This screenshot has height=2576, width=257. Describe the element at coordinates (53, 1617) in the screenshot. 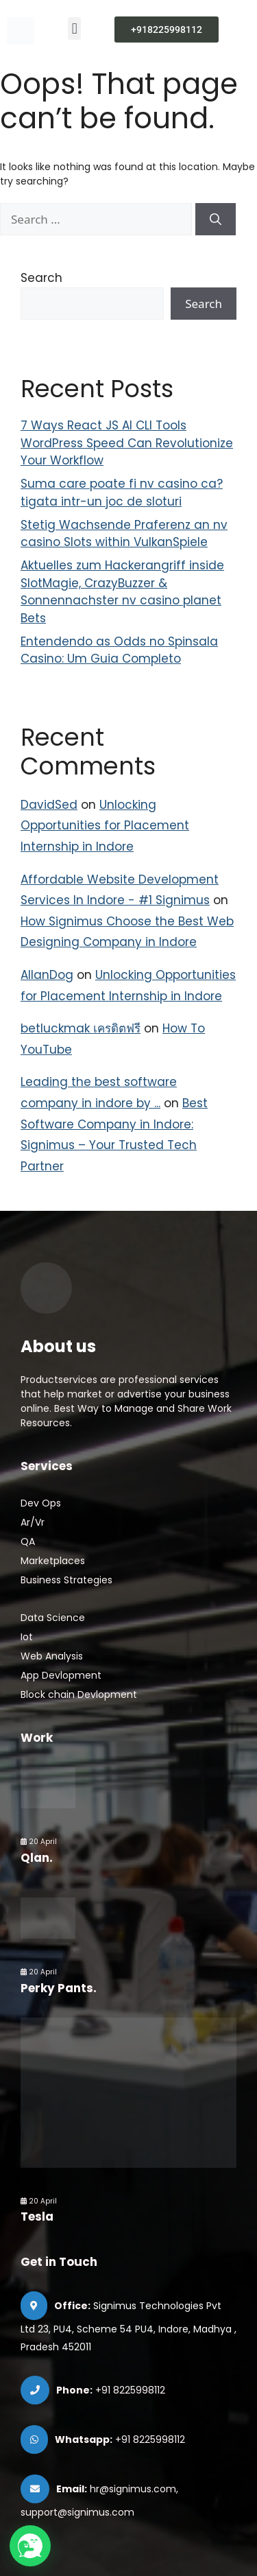

I see `Data Science` at that location.